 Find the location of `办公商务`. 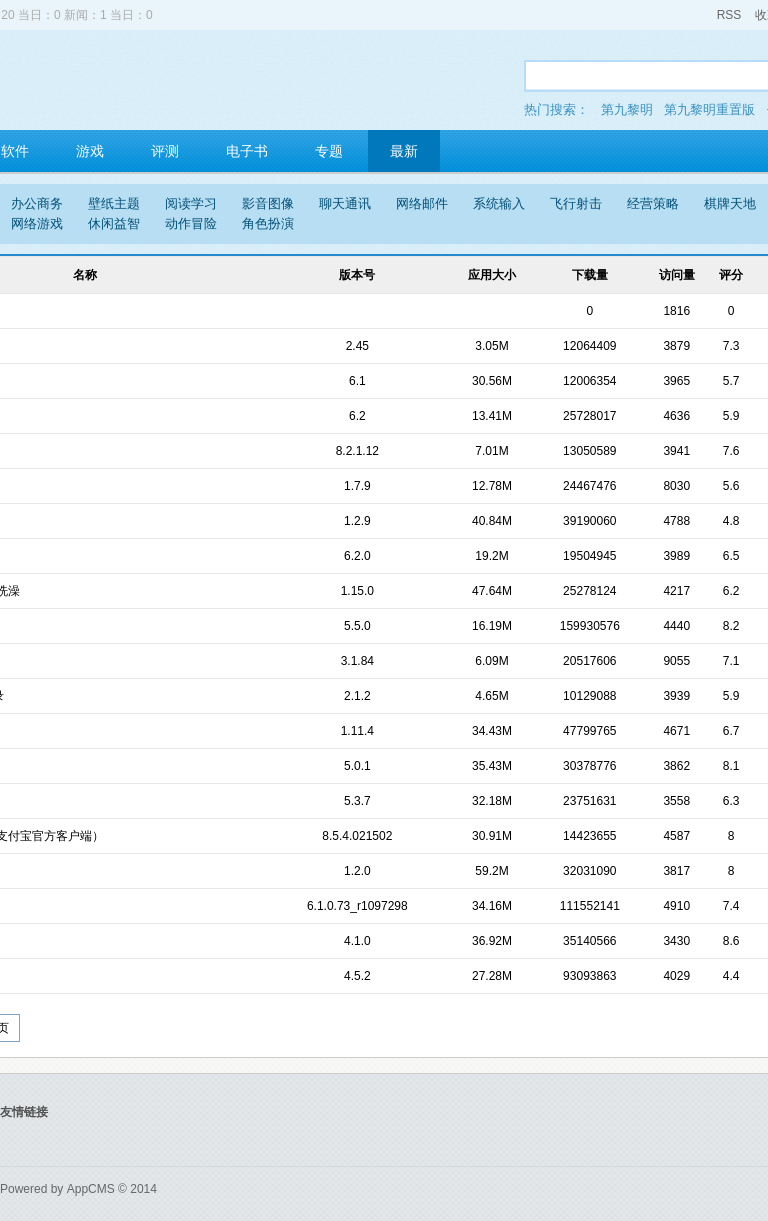

办公商务 is located at coordinates (37, 203).